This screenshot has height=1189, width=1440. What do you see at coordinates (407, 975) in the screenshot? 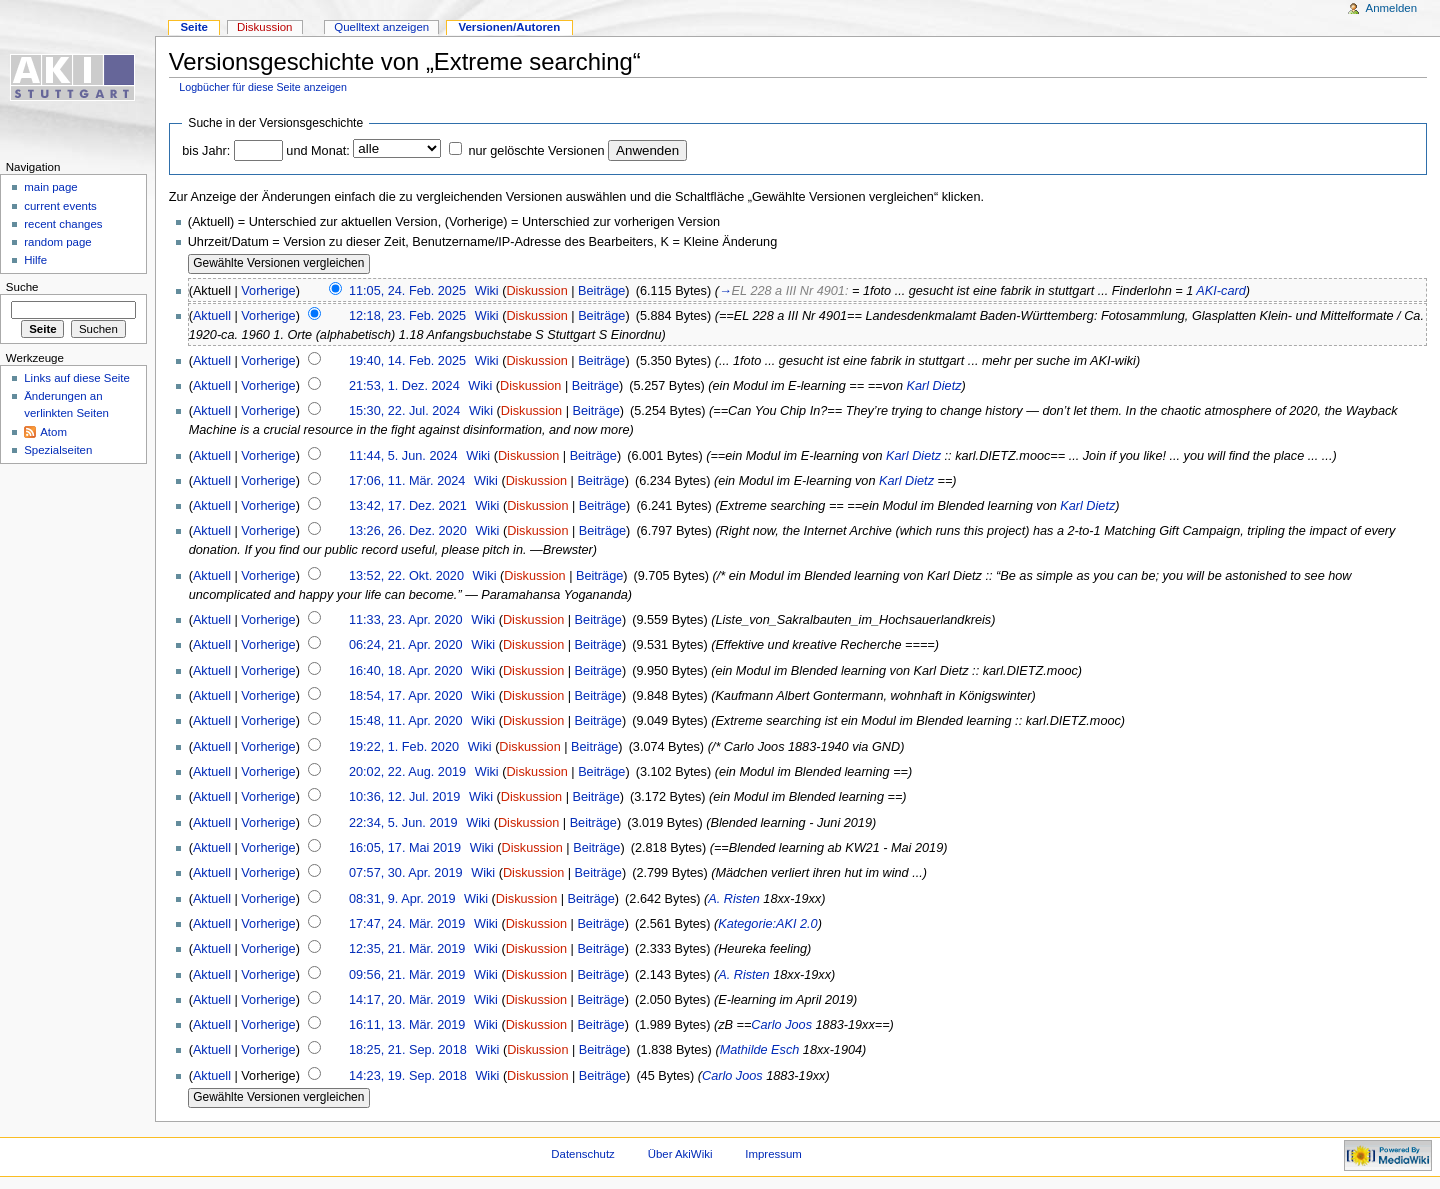
I see `09:56, 21. Mär. 2019` at bounding box center [407, 975].